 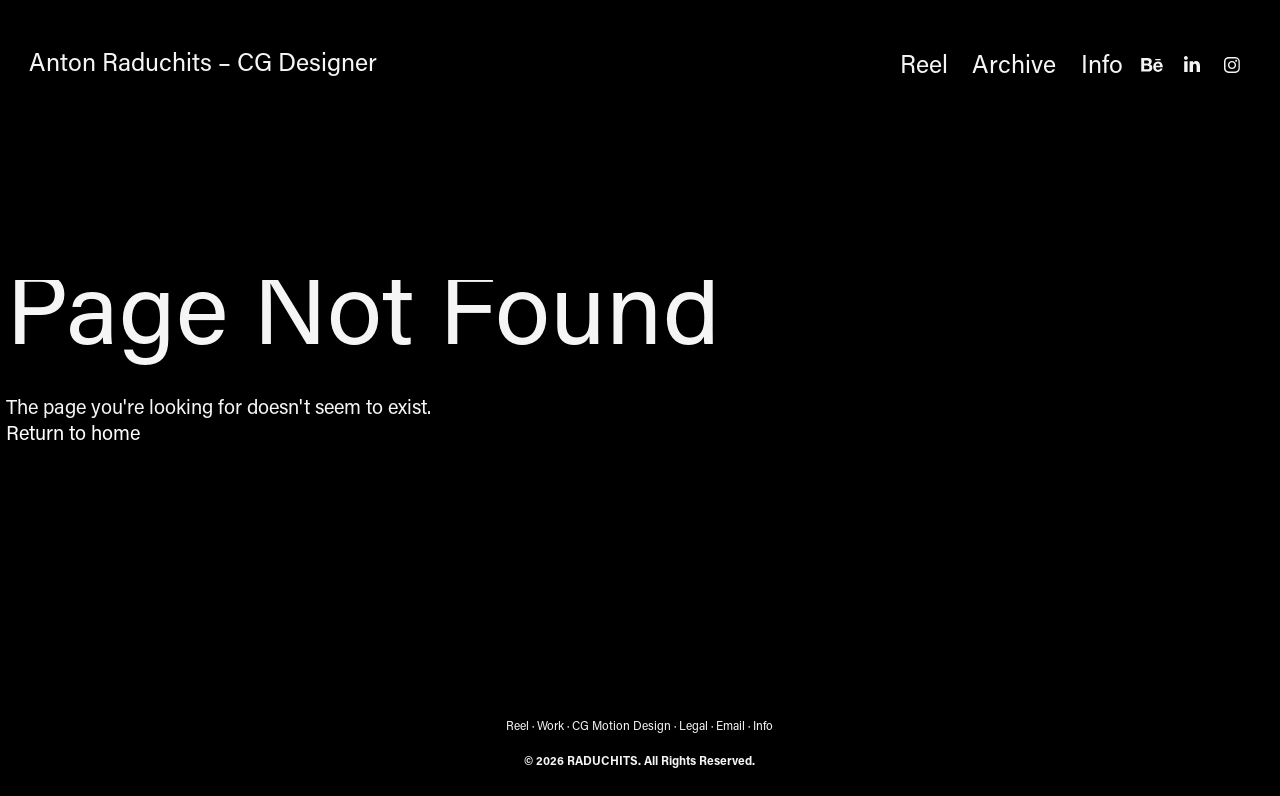 I want to click on Archive, so click(x=1014, y=63).